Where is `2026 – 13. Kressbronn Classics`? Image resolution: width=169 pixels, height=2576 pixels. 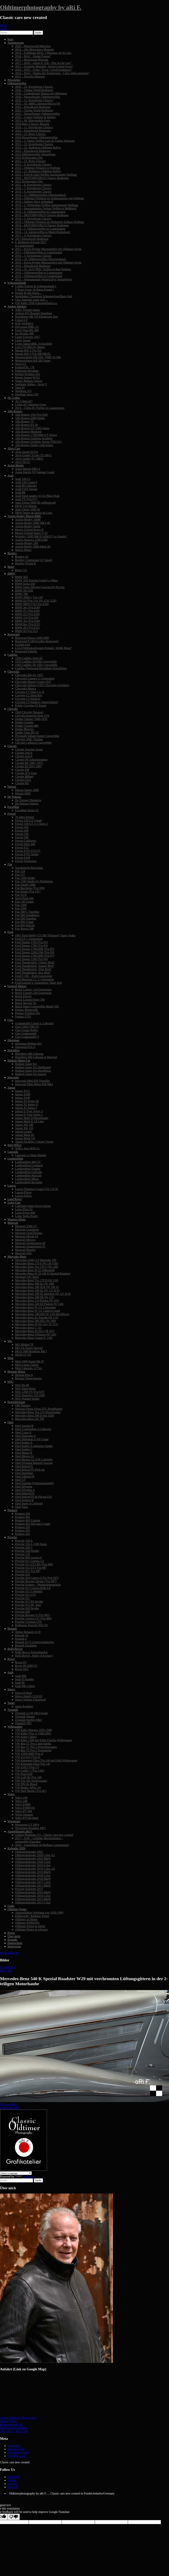
2026 – 13. Kressbronn Classics is located at coordinates (34, 86).